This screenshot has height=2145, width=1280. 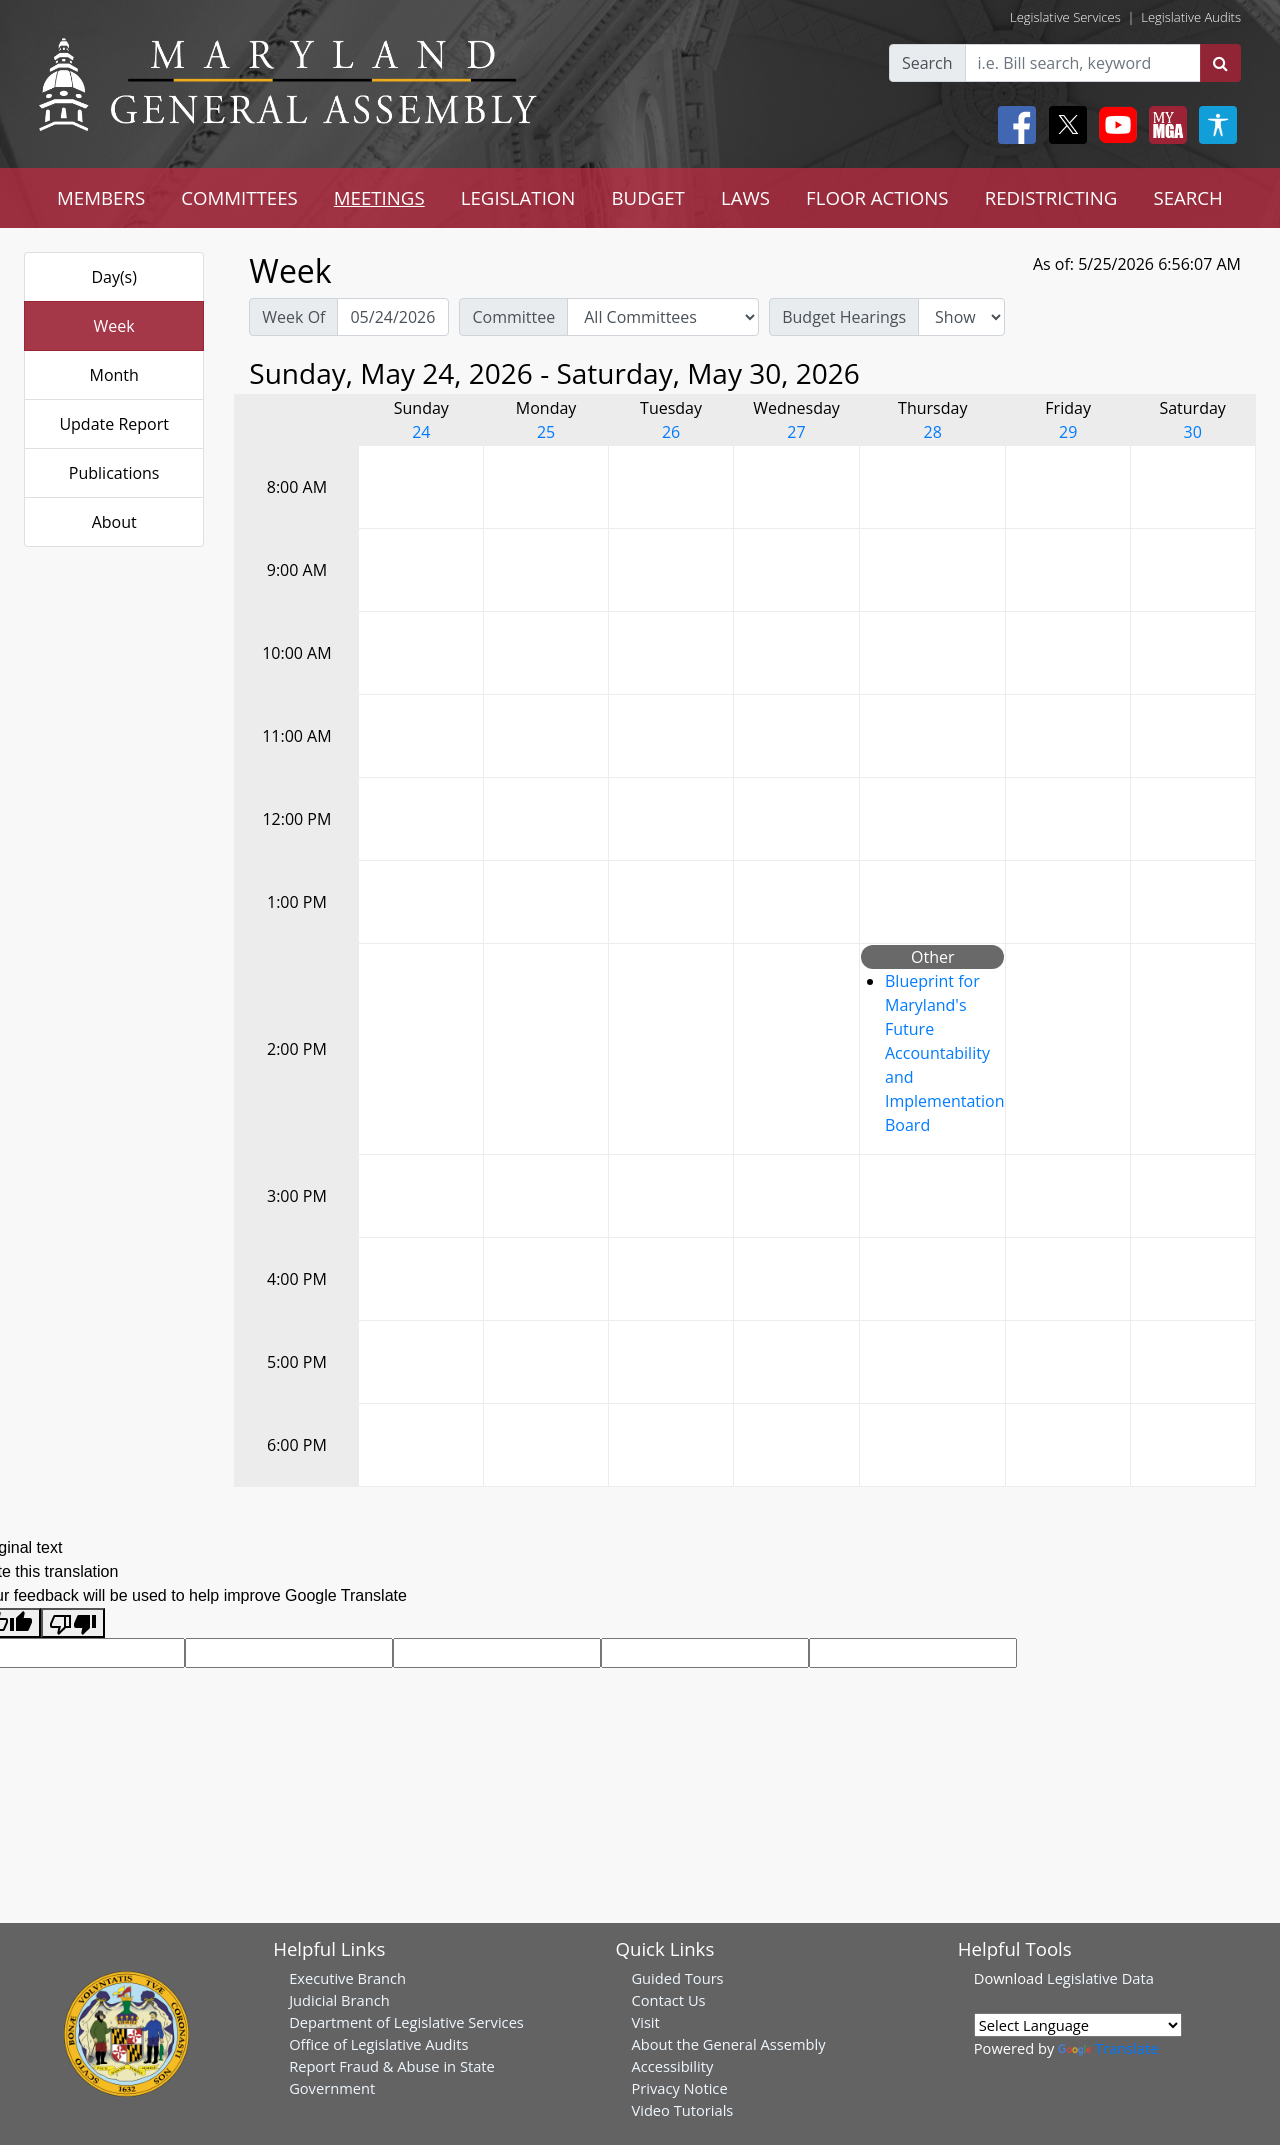 I want to click on Contact Us, so click(x=668, y=2000).